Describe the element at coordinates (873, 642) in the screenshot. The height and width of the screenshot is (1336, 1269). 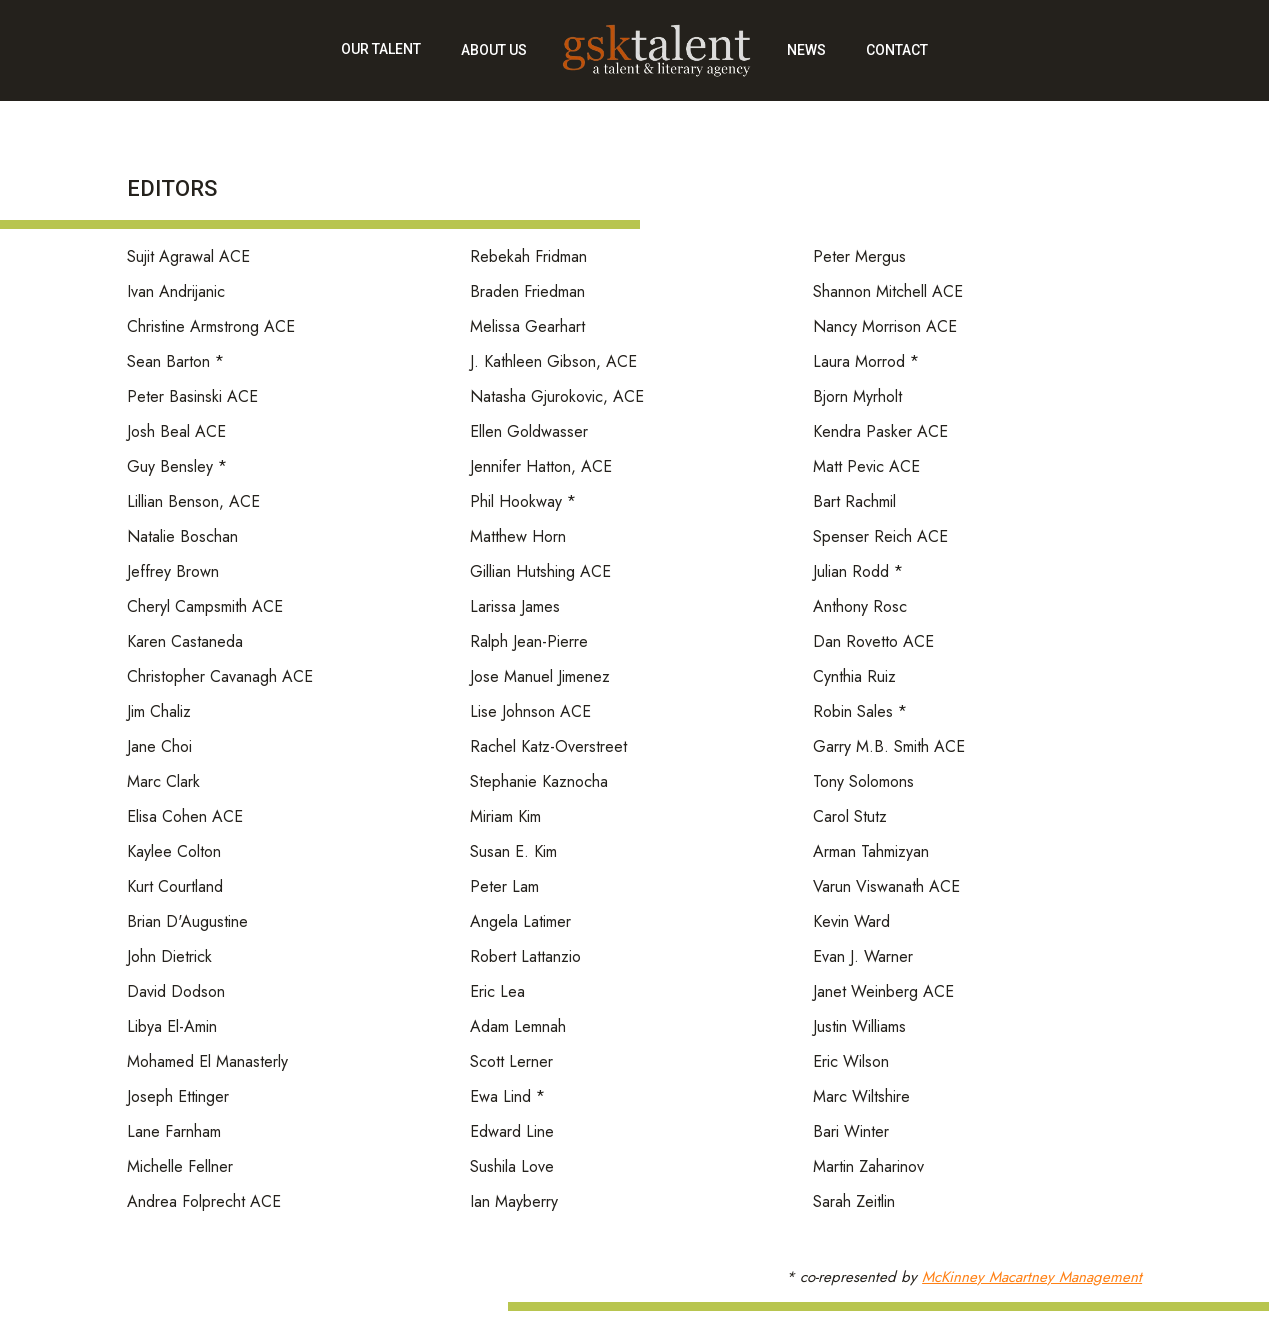
I see `Dan Rovetto ACE` at that location.